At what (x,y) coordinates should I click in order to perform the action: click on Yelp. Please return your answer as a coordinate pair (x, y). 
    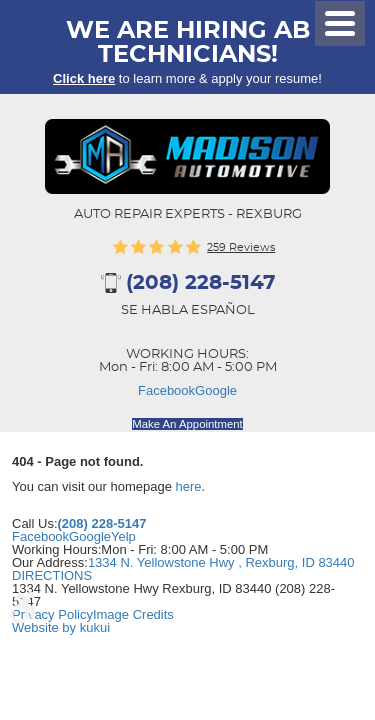
    Looking at the image, I should click on (123, 536).